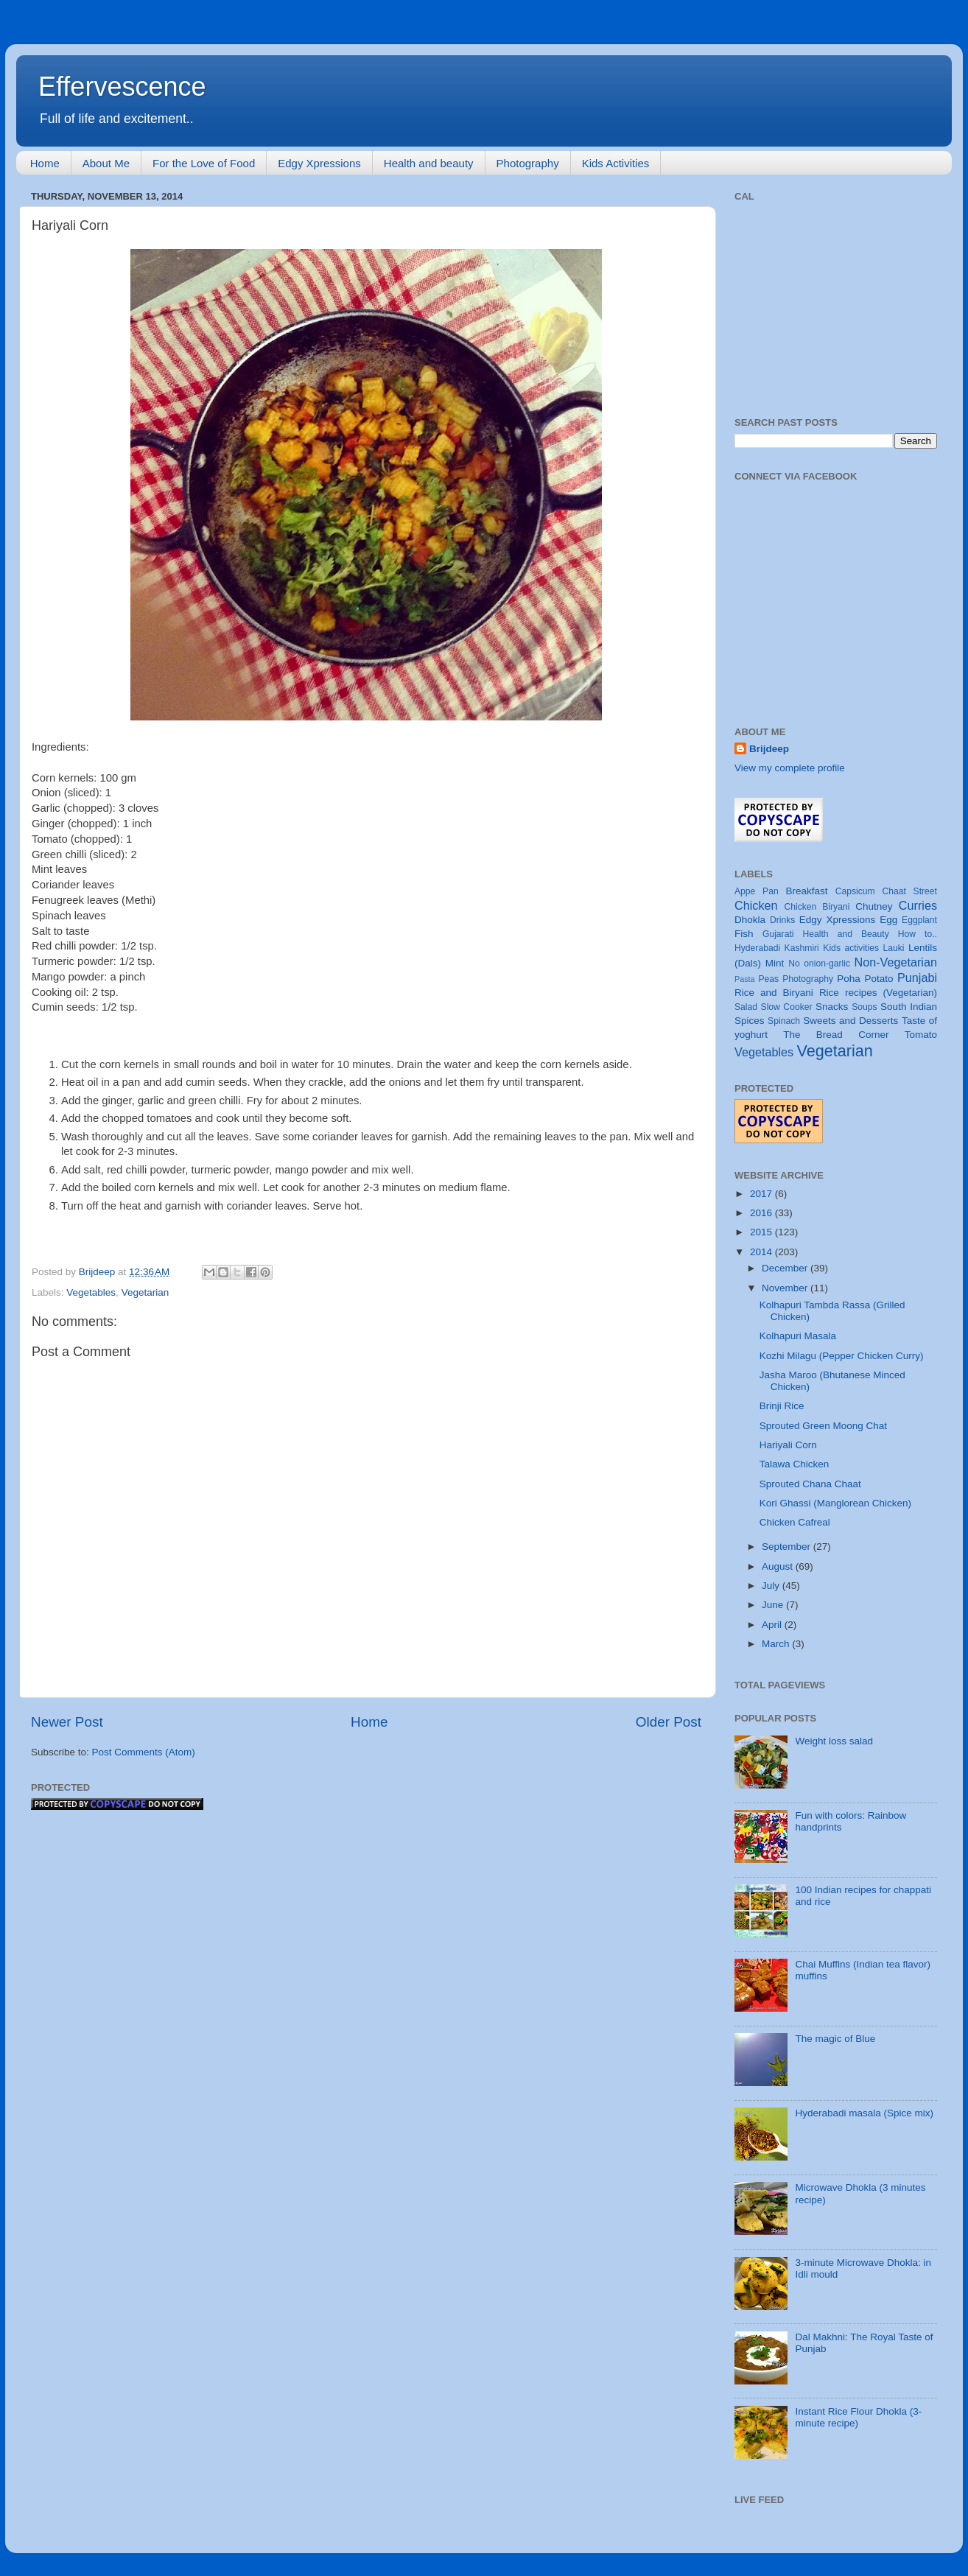 The image size is (968, 2576). What do you see at coordinates (921, 1034) in the screenshot?
I see `Tomato` at bounding box center [921, 1034].